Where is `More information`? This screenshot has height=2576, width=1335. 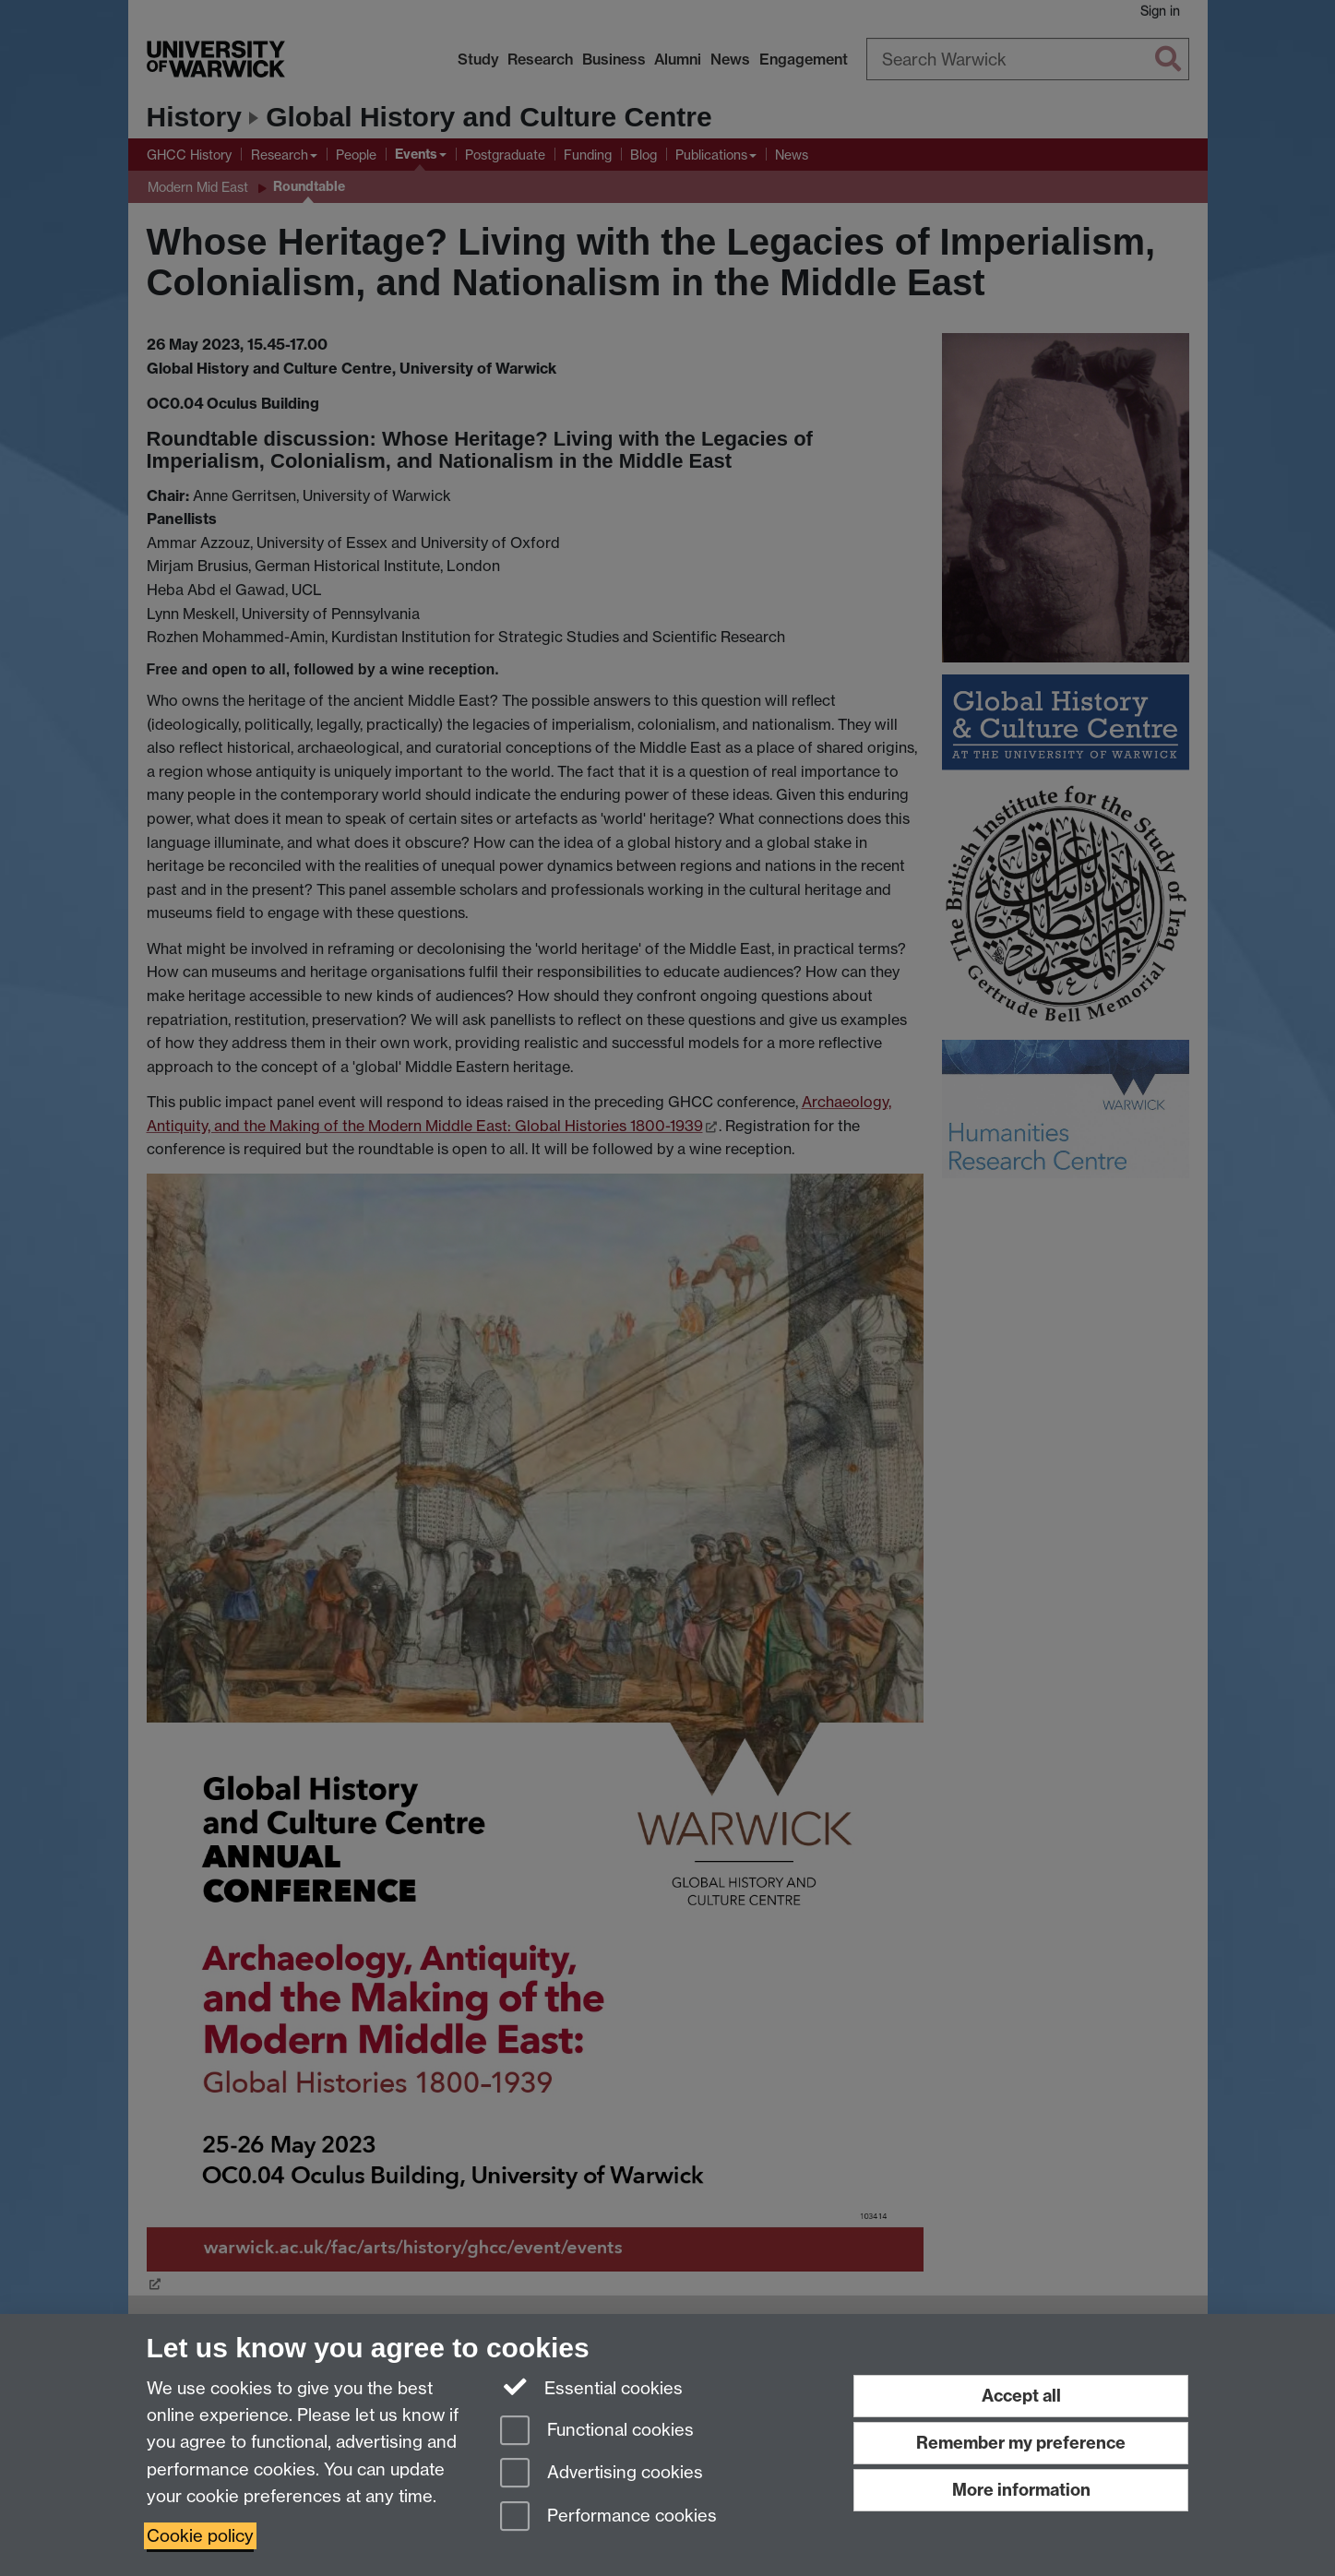 More information is located at coordinates (1021, 2489).